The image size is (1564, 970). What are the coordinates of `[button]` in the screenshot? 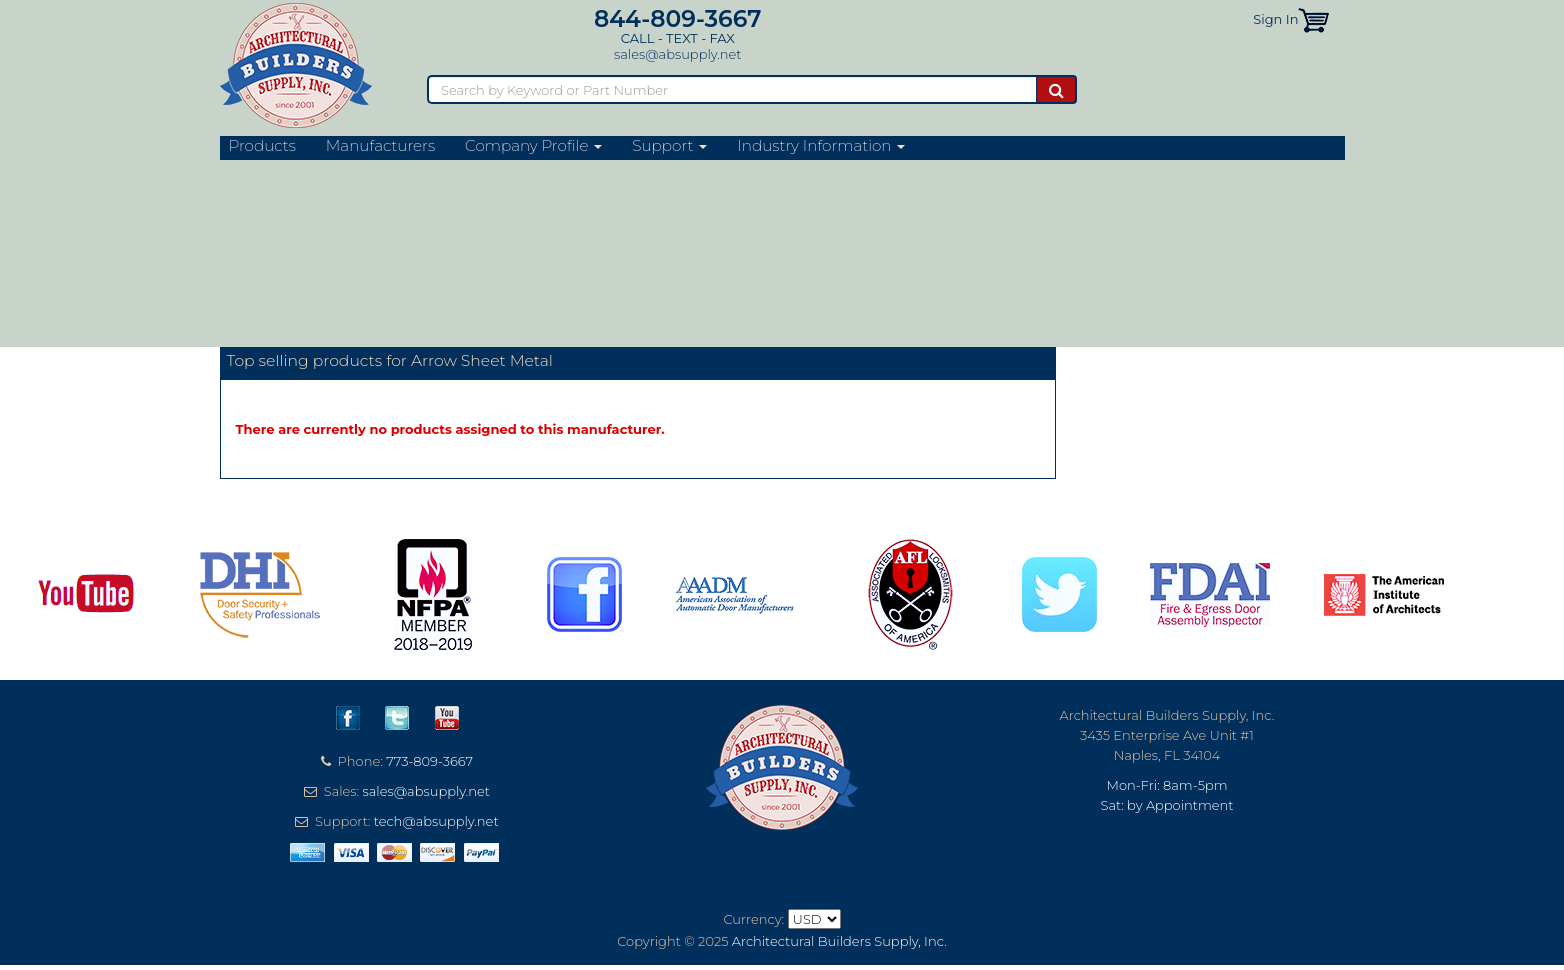 It's located at (1313, 19).